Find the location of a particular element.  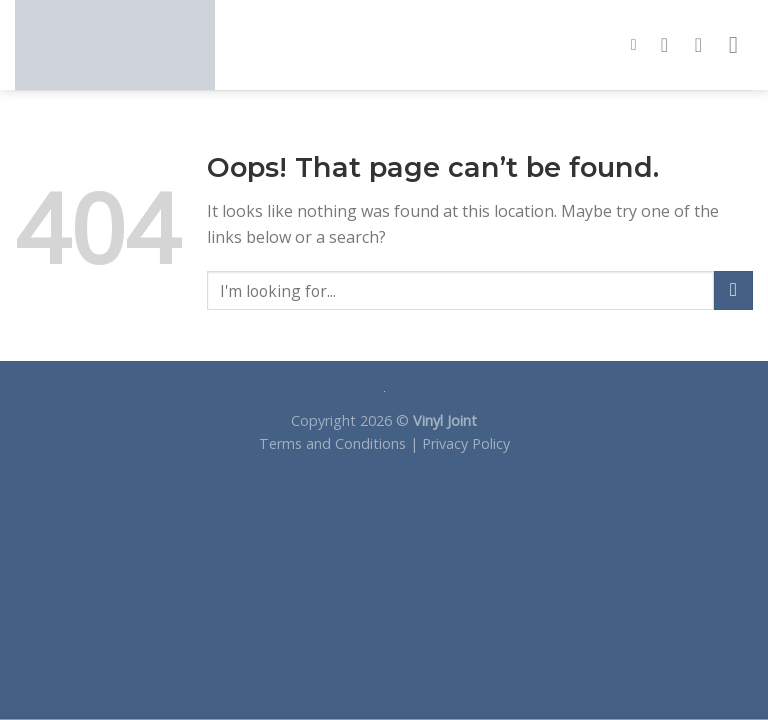

[Submit] is located at coordinates (733, 290).